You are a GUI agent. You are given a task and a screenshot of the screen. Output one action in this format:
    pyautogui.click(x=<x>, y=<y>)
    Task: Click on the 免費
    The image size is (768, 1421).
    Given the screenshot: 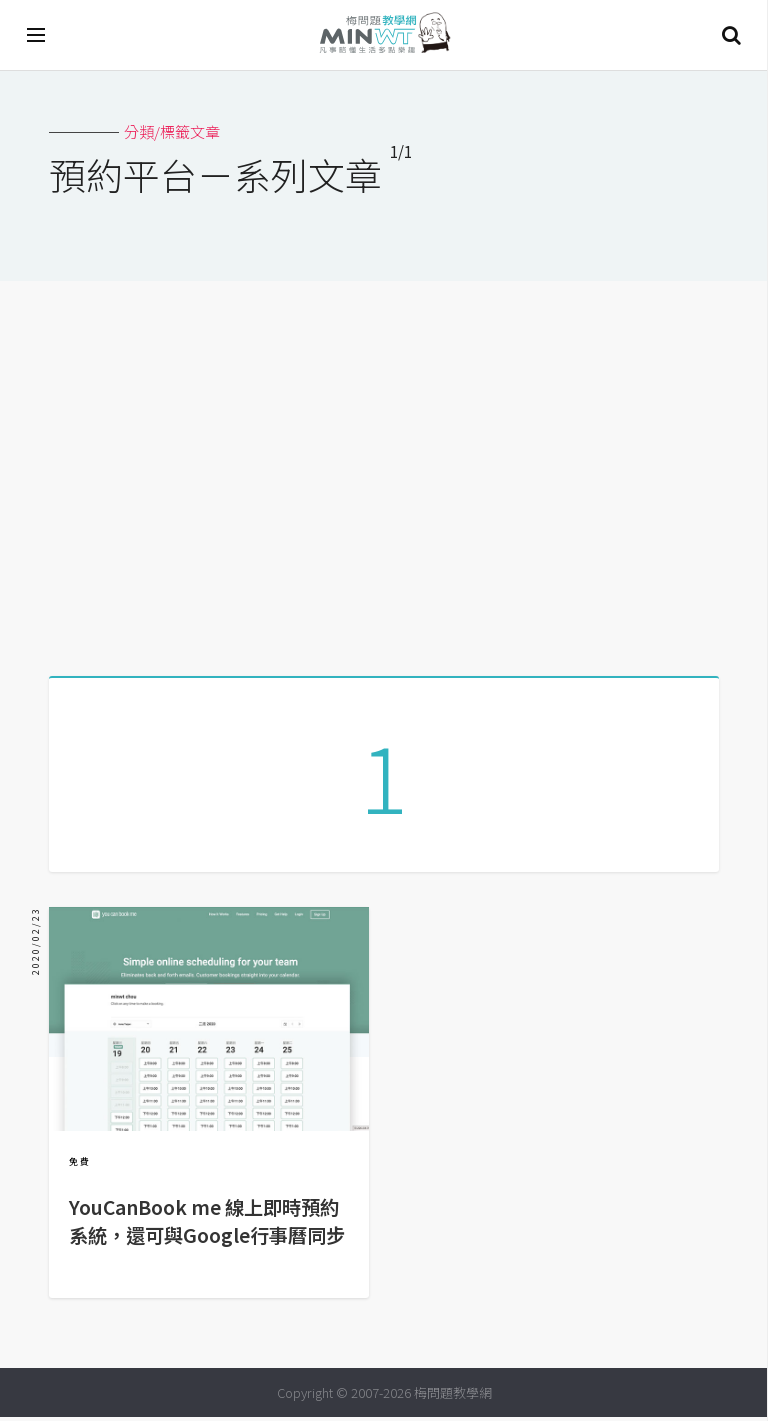 What is the action you would take?
    pyautogui.click(x=80, y=1165)
    